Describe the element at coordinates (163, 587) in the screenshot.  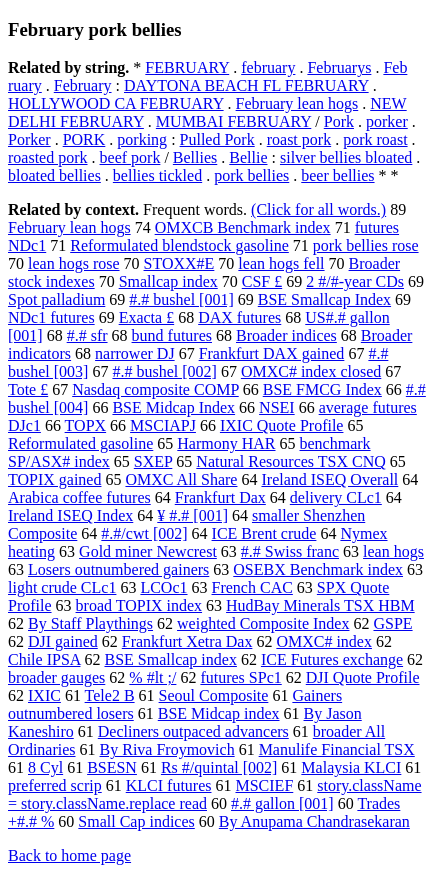
I see `LCOc1` at that location.